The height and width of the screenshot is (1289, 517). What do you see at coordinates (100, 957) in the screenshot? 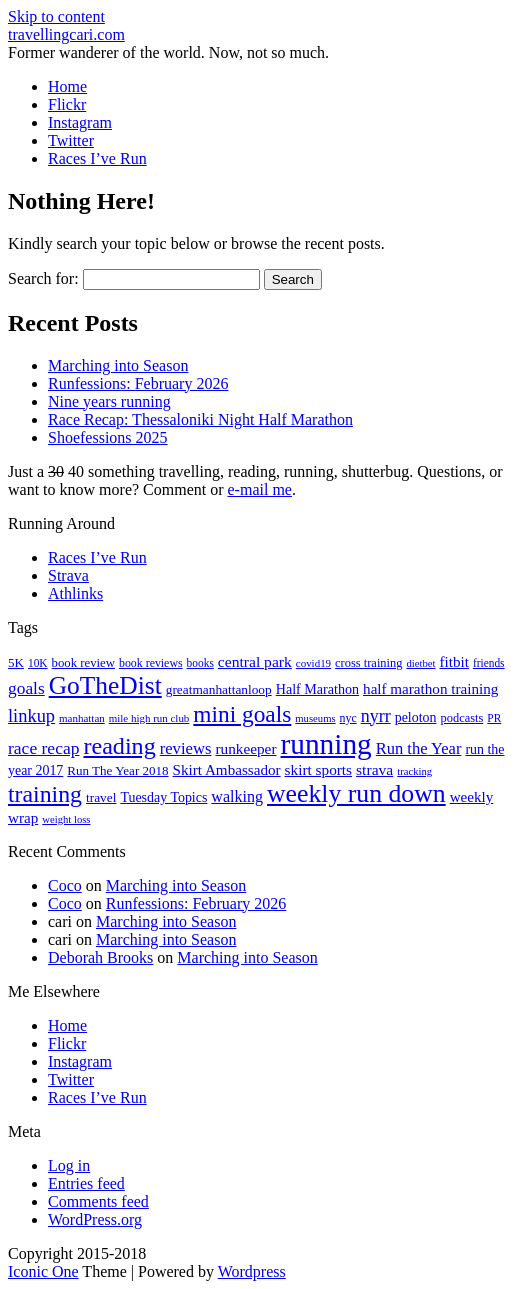
I see `Deborah Brooks` at bounding box center [100, 957].